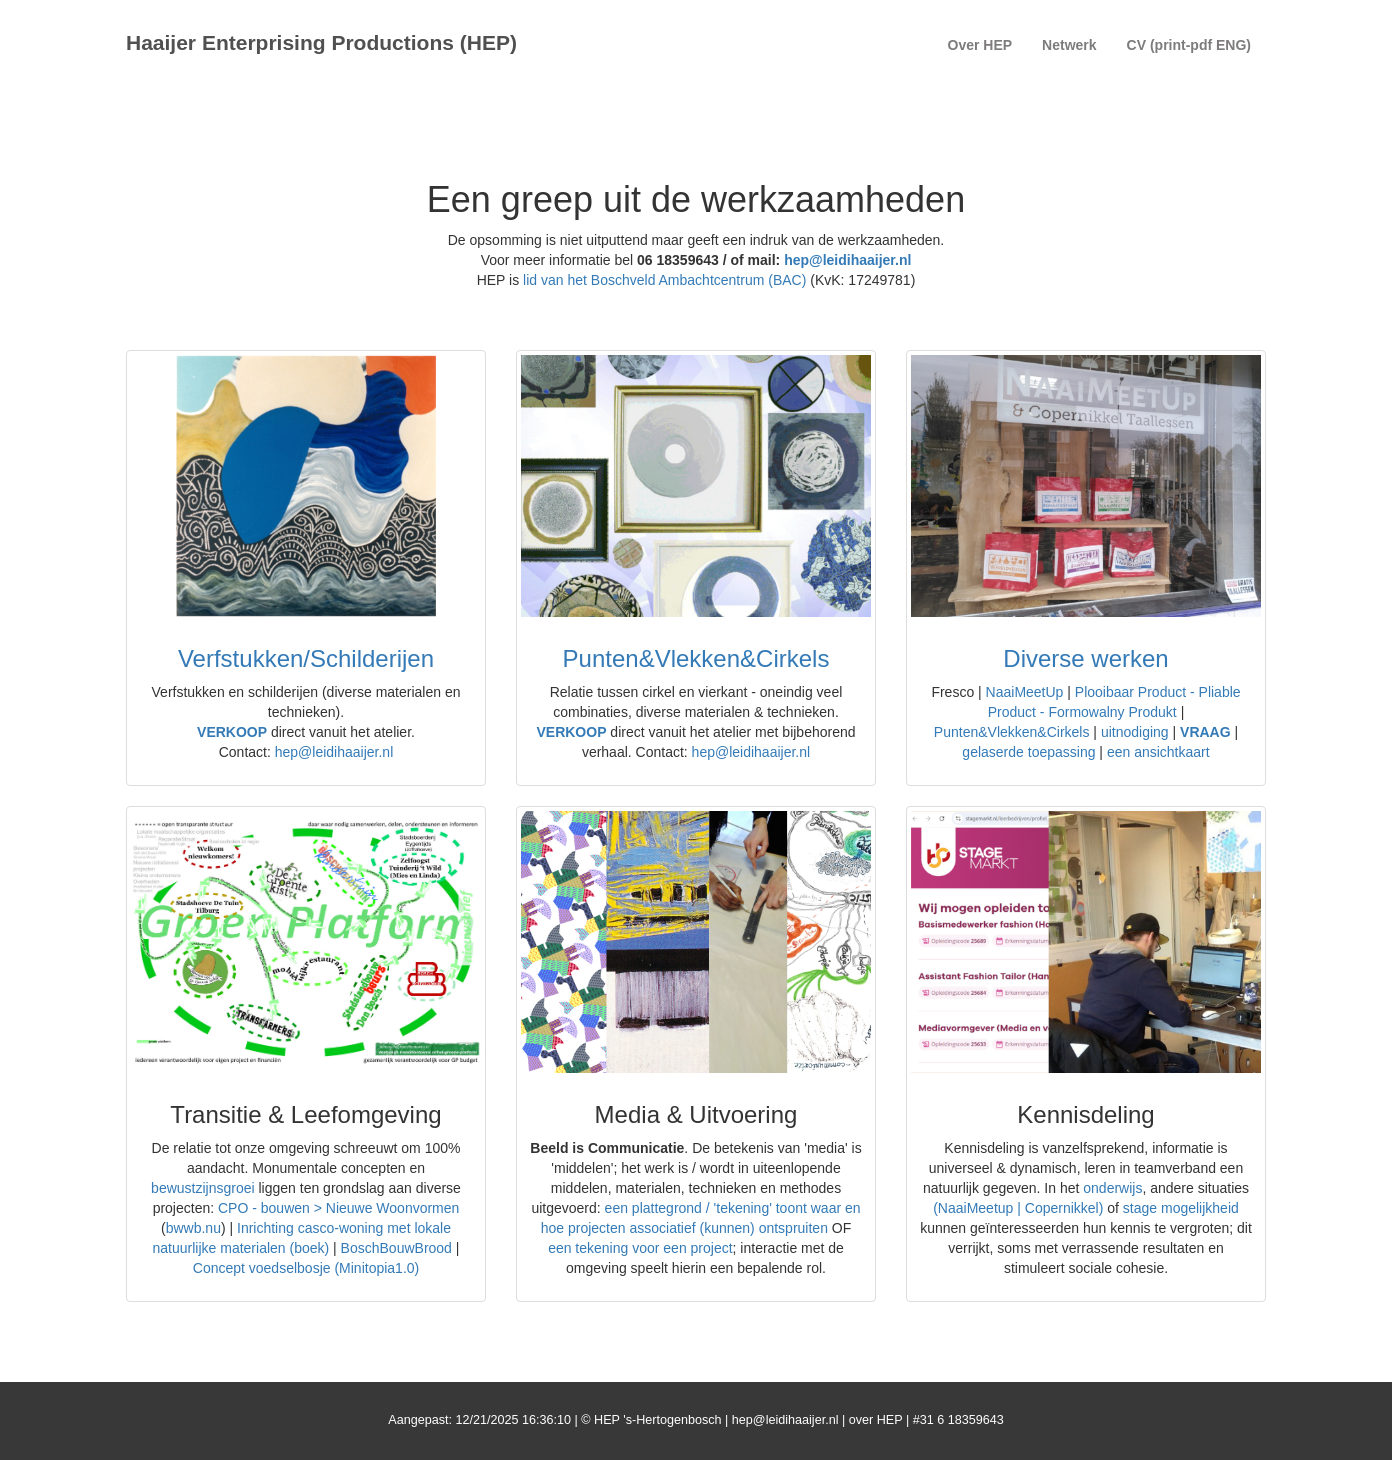 This screenshot has width=1392, height=1460. Describe the element at coordinates (1135, 732) in the screenshot. I see `uitnodiging` at that location.